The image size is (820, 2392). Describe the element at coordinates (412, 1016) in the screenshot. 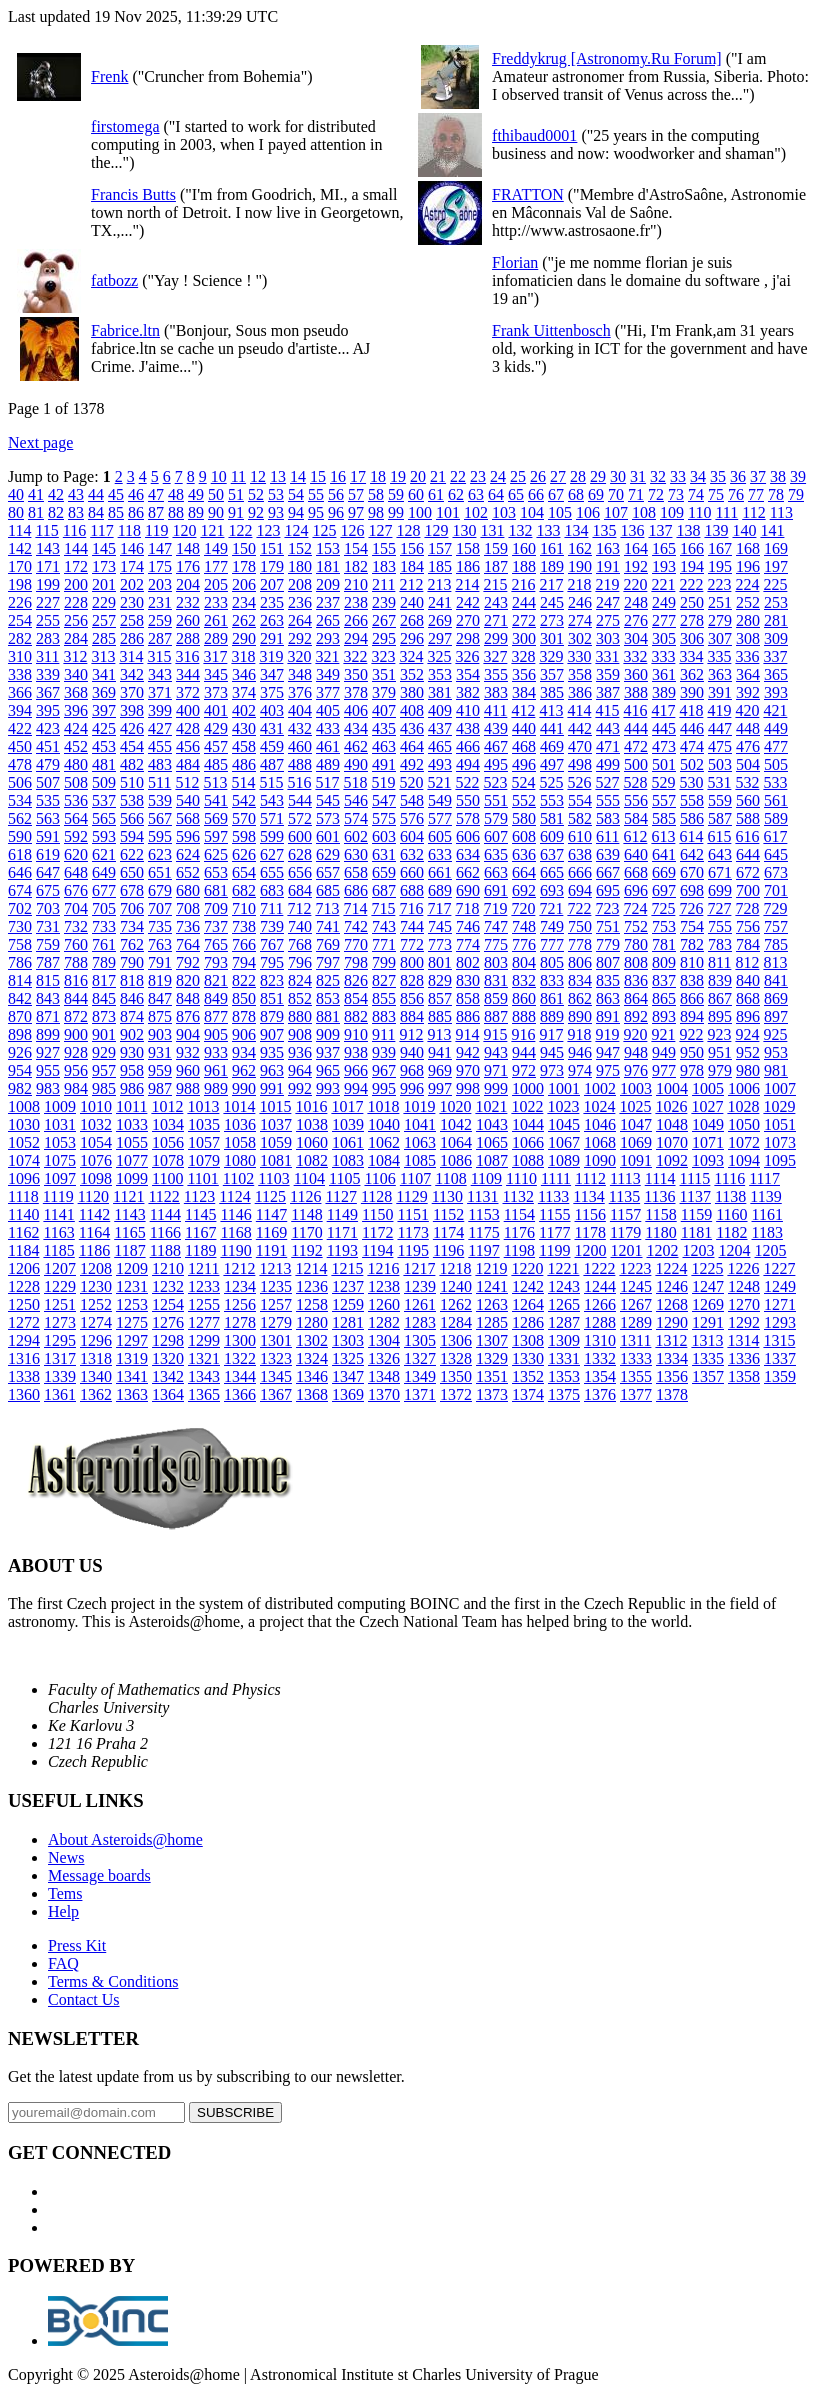

I see `884` at that location.